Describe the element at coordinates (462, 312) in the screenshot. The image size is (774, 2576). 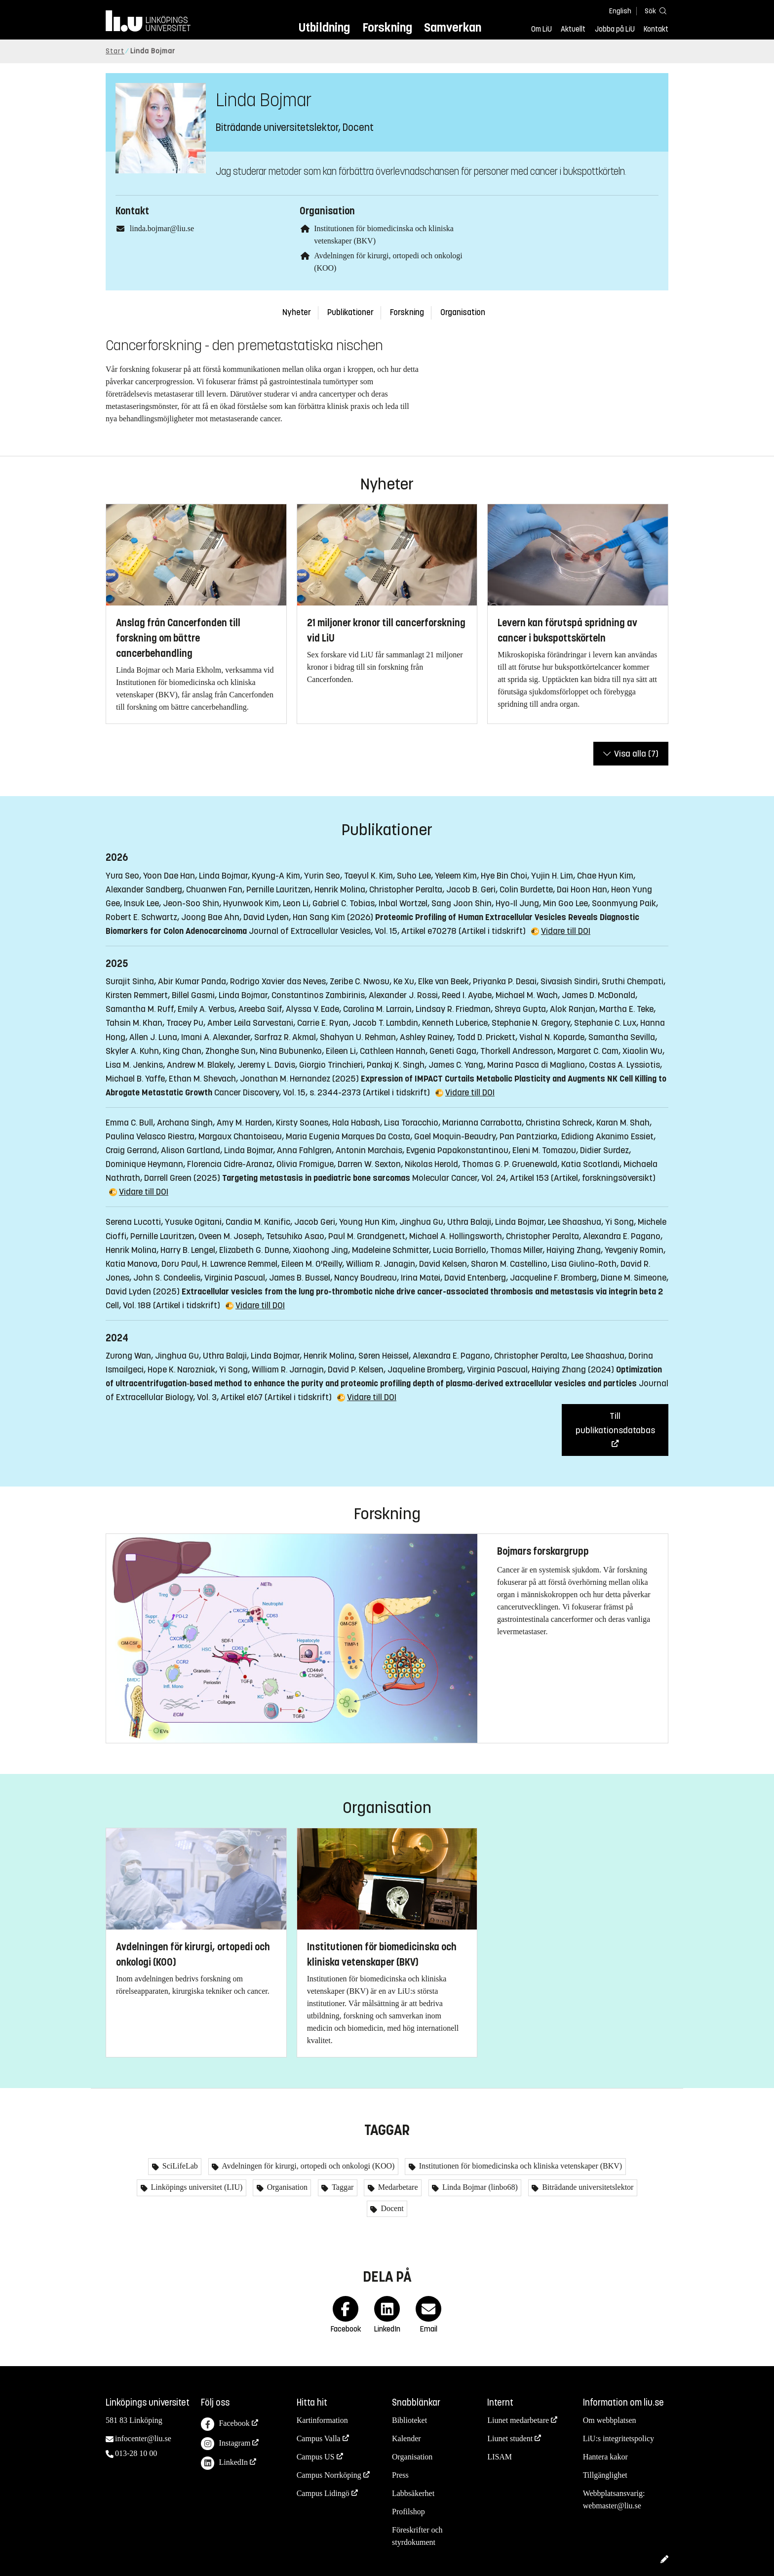
I see `Organisation` at that location.